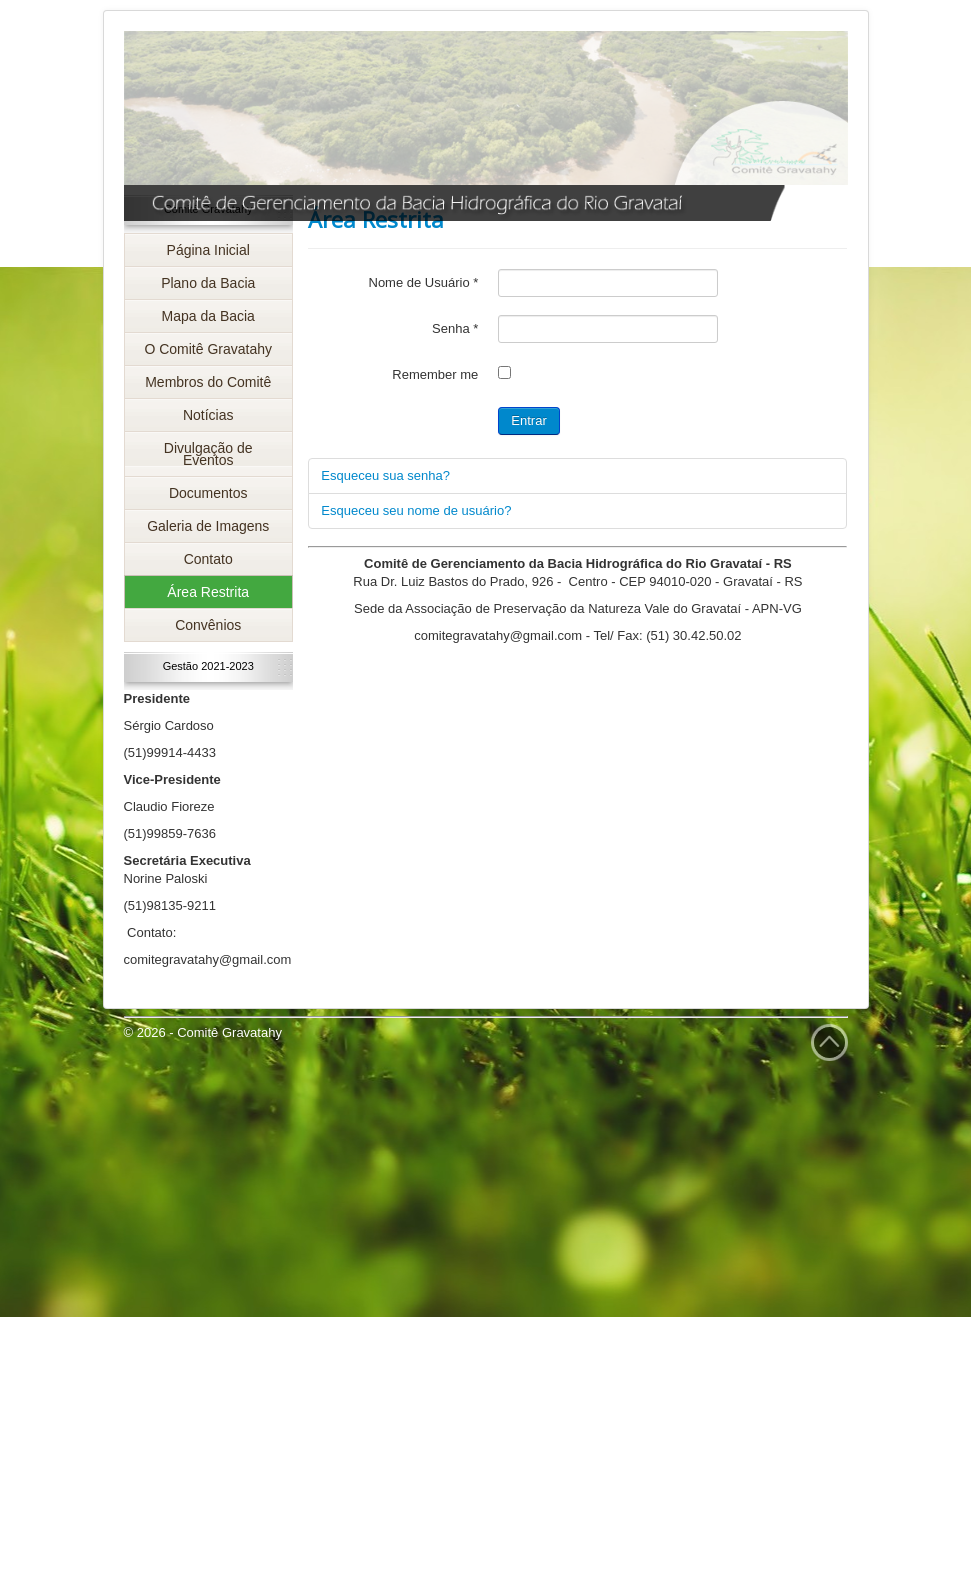 This screenshot has height=1583, width=971. Describe the element at coordinates (208, 454) in the screenshot. I see `Divulgação de Eventos` at that location.